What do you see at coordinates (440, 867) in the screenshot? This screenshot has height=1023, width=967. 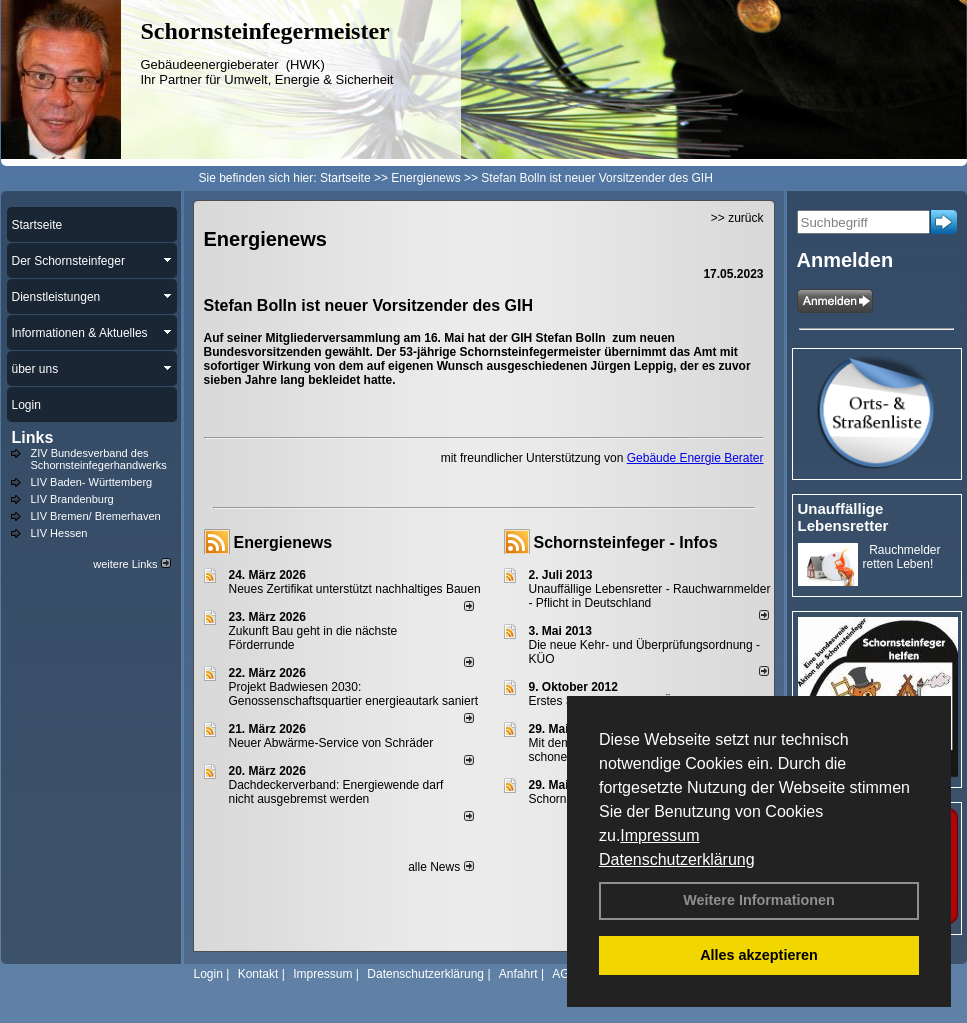 I see `alle News` at bounding box center [440, 867].